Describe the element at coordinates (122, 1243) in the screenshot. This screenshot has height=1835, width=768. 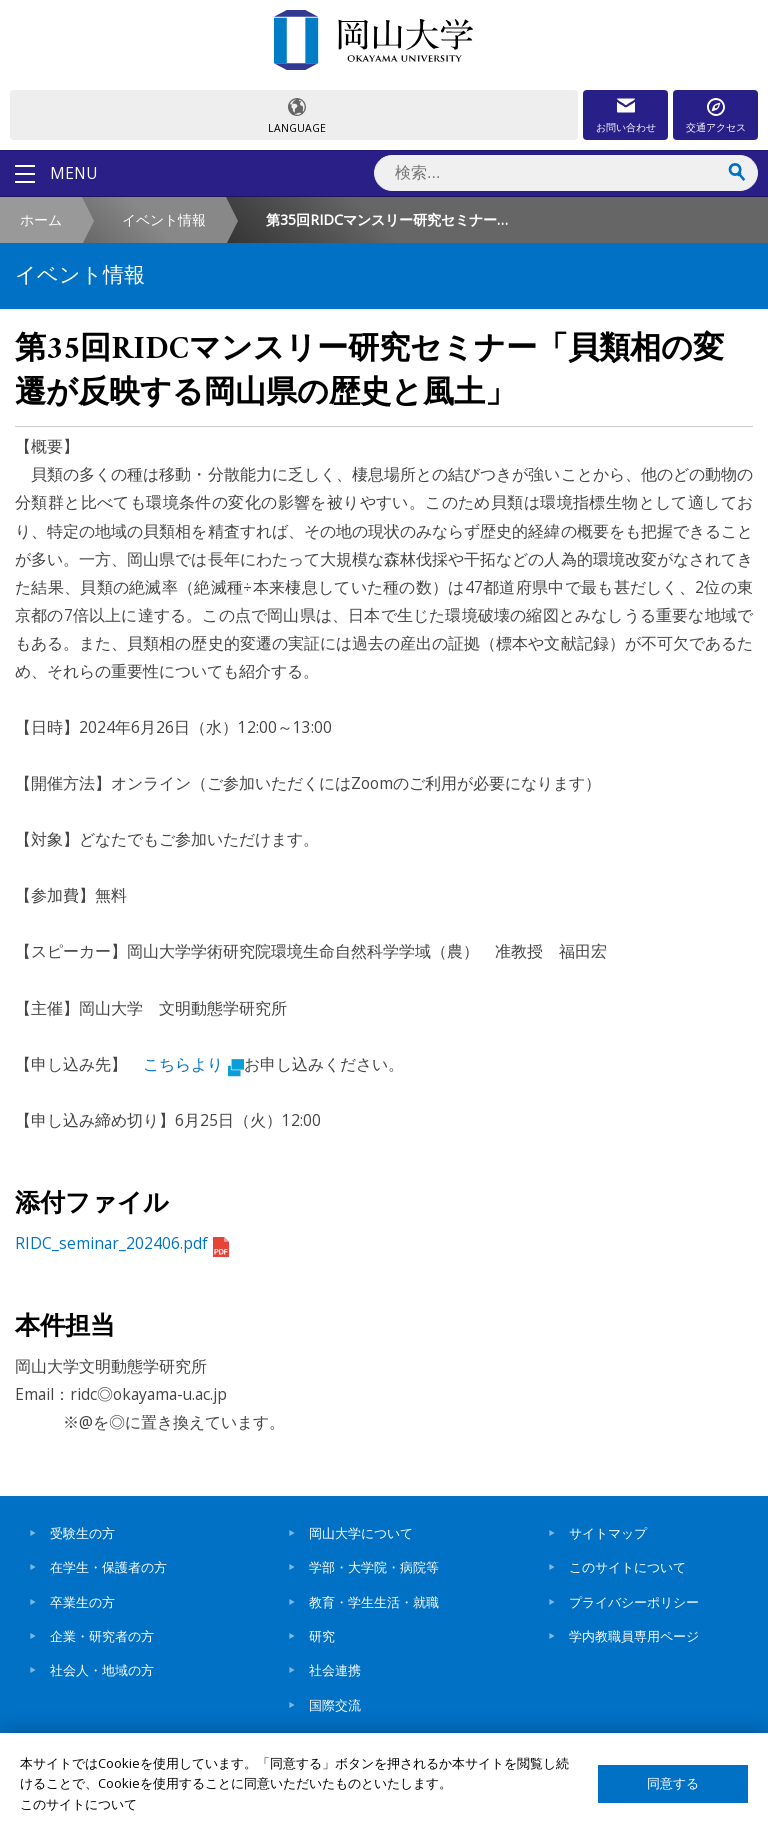
I see `RIDC_seminar_202406.pdf` at that location.